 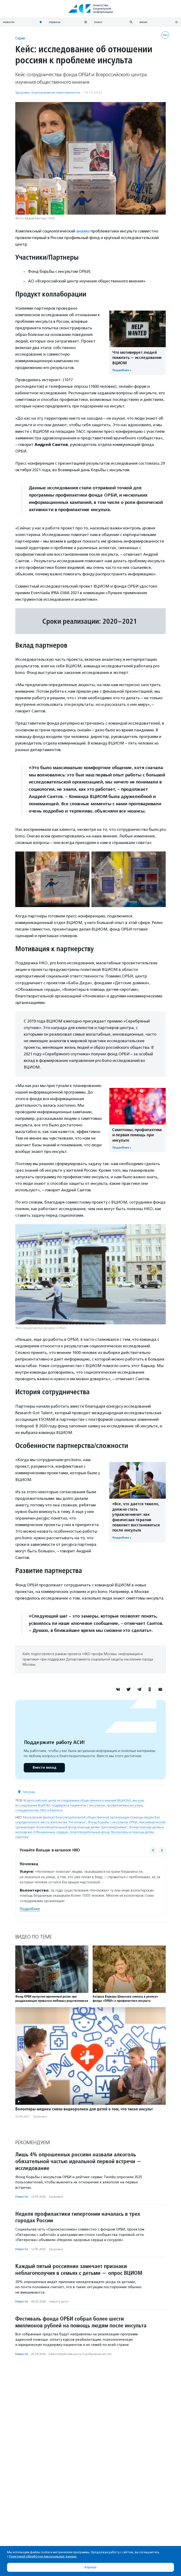 I want to click on Здоровье, so click(x=22, y=93).